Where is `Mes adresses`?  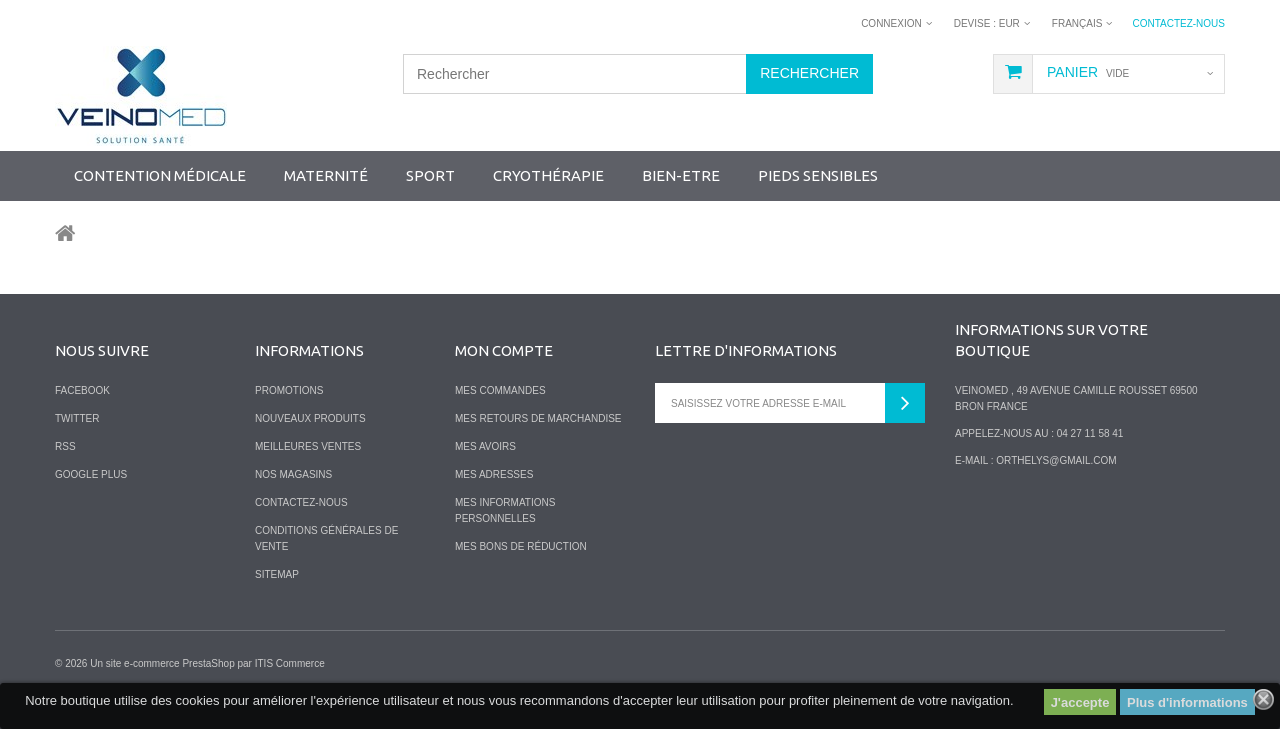 Mes adresses is located at coordinates (494, 474).